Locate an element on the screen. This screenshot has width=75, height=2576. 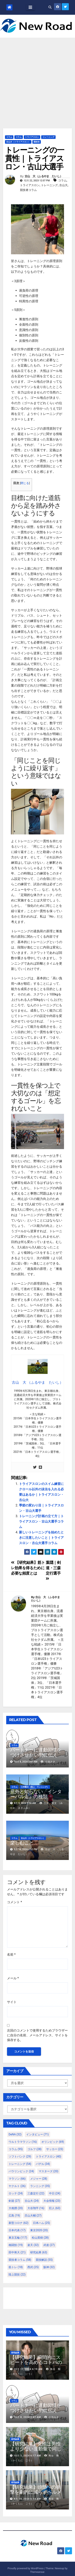
競技者コラム [競技者コラム (58個の項目)] is located at coordinates (20, 2259).